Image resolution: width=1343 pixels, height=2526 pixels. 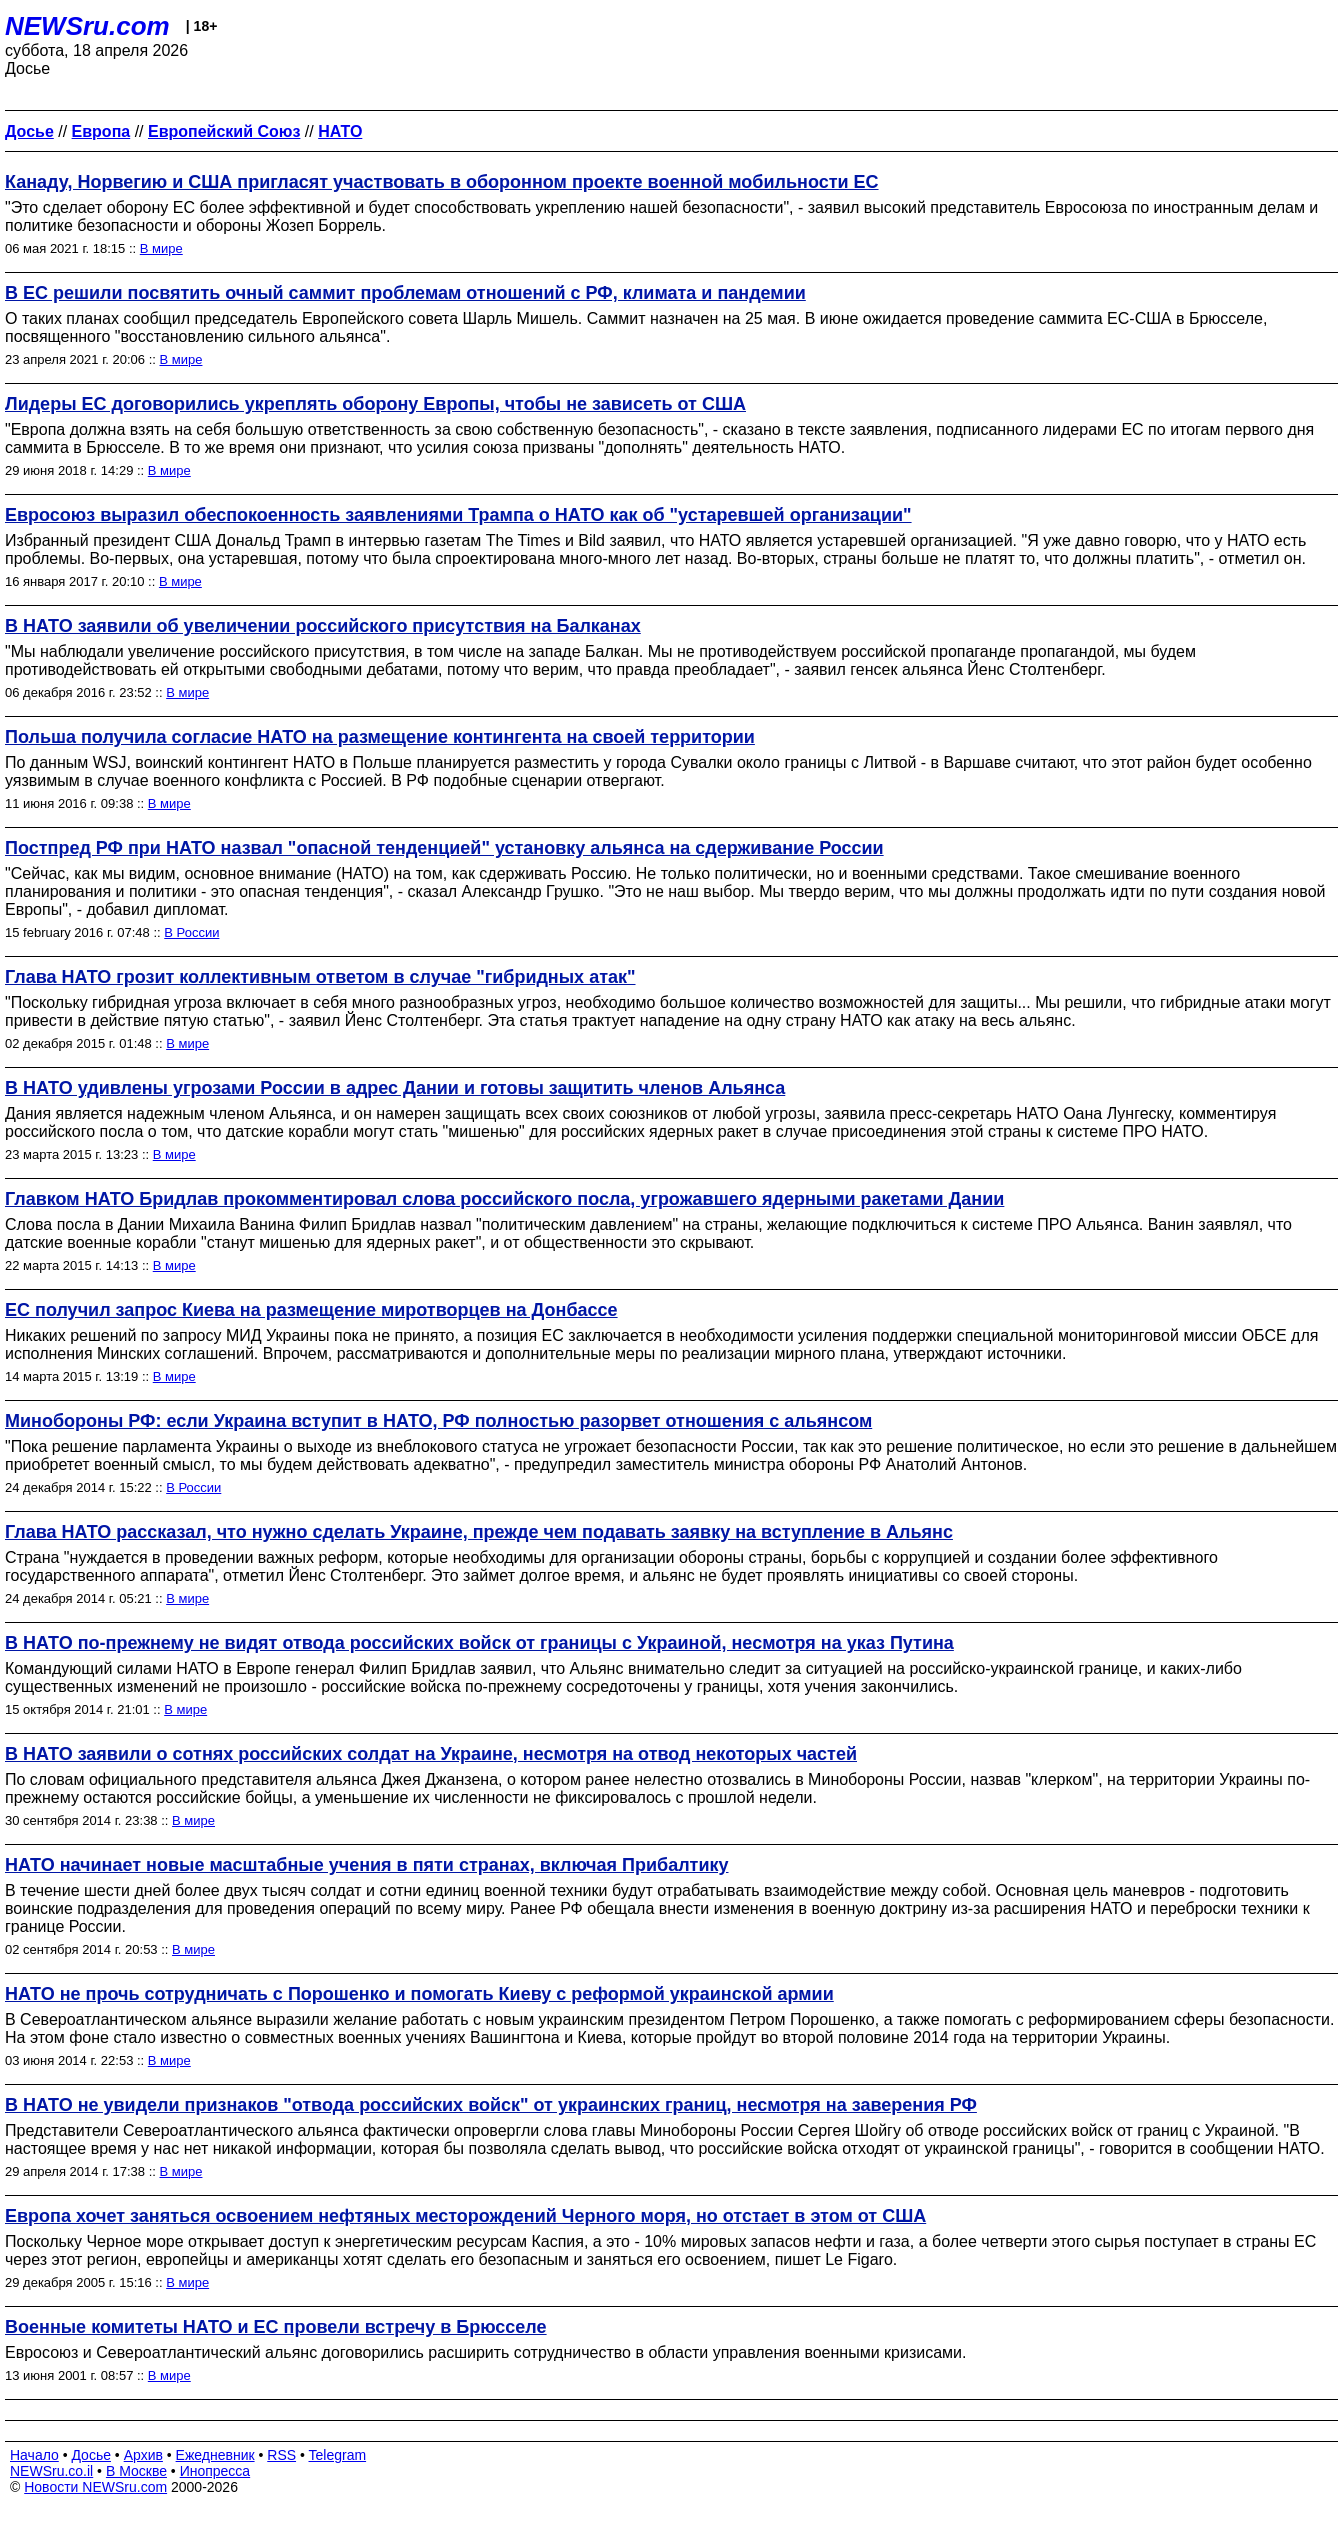 I want to click on ЕС получил запрос Киева на размещение миротворцев на Донбассе, so click(x=311, y=1310).